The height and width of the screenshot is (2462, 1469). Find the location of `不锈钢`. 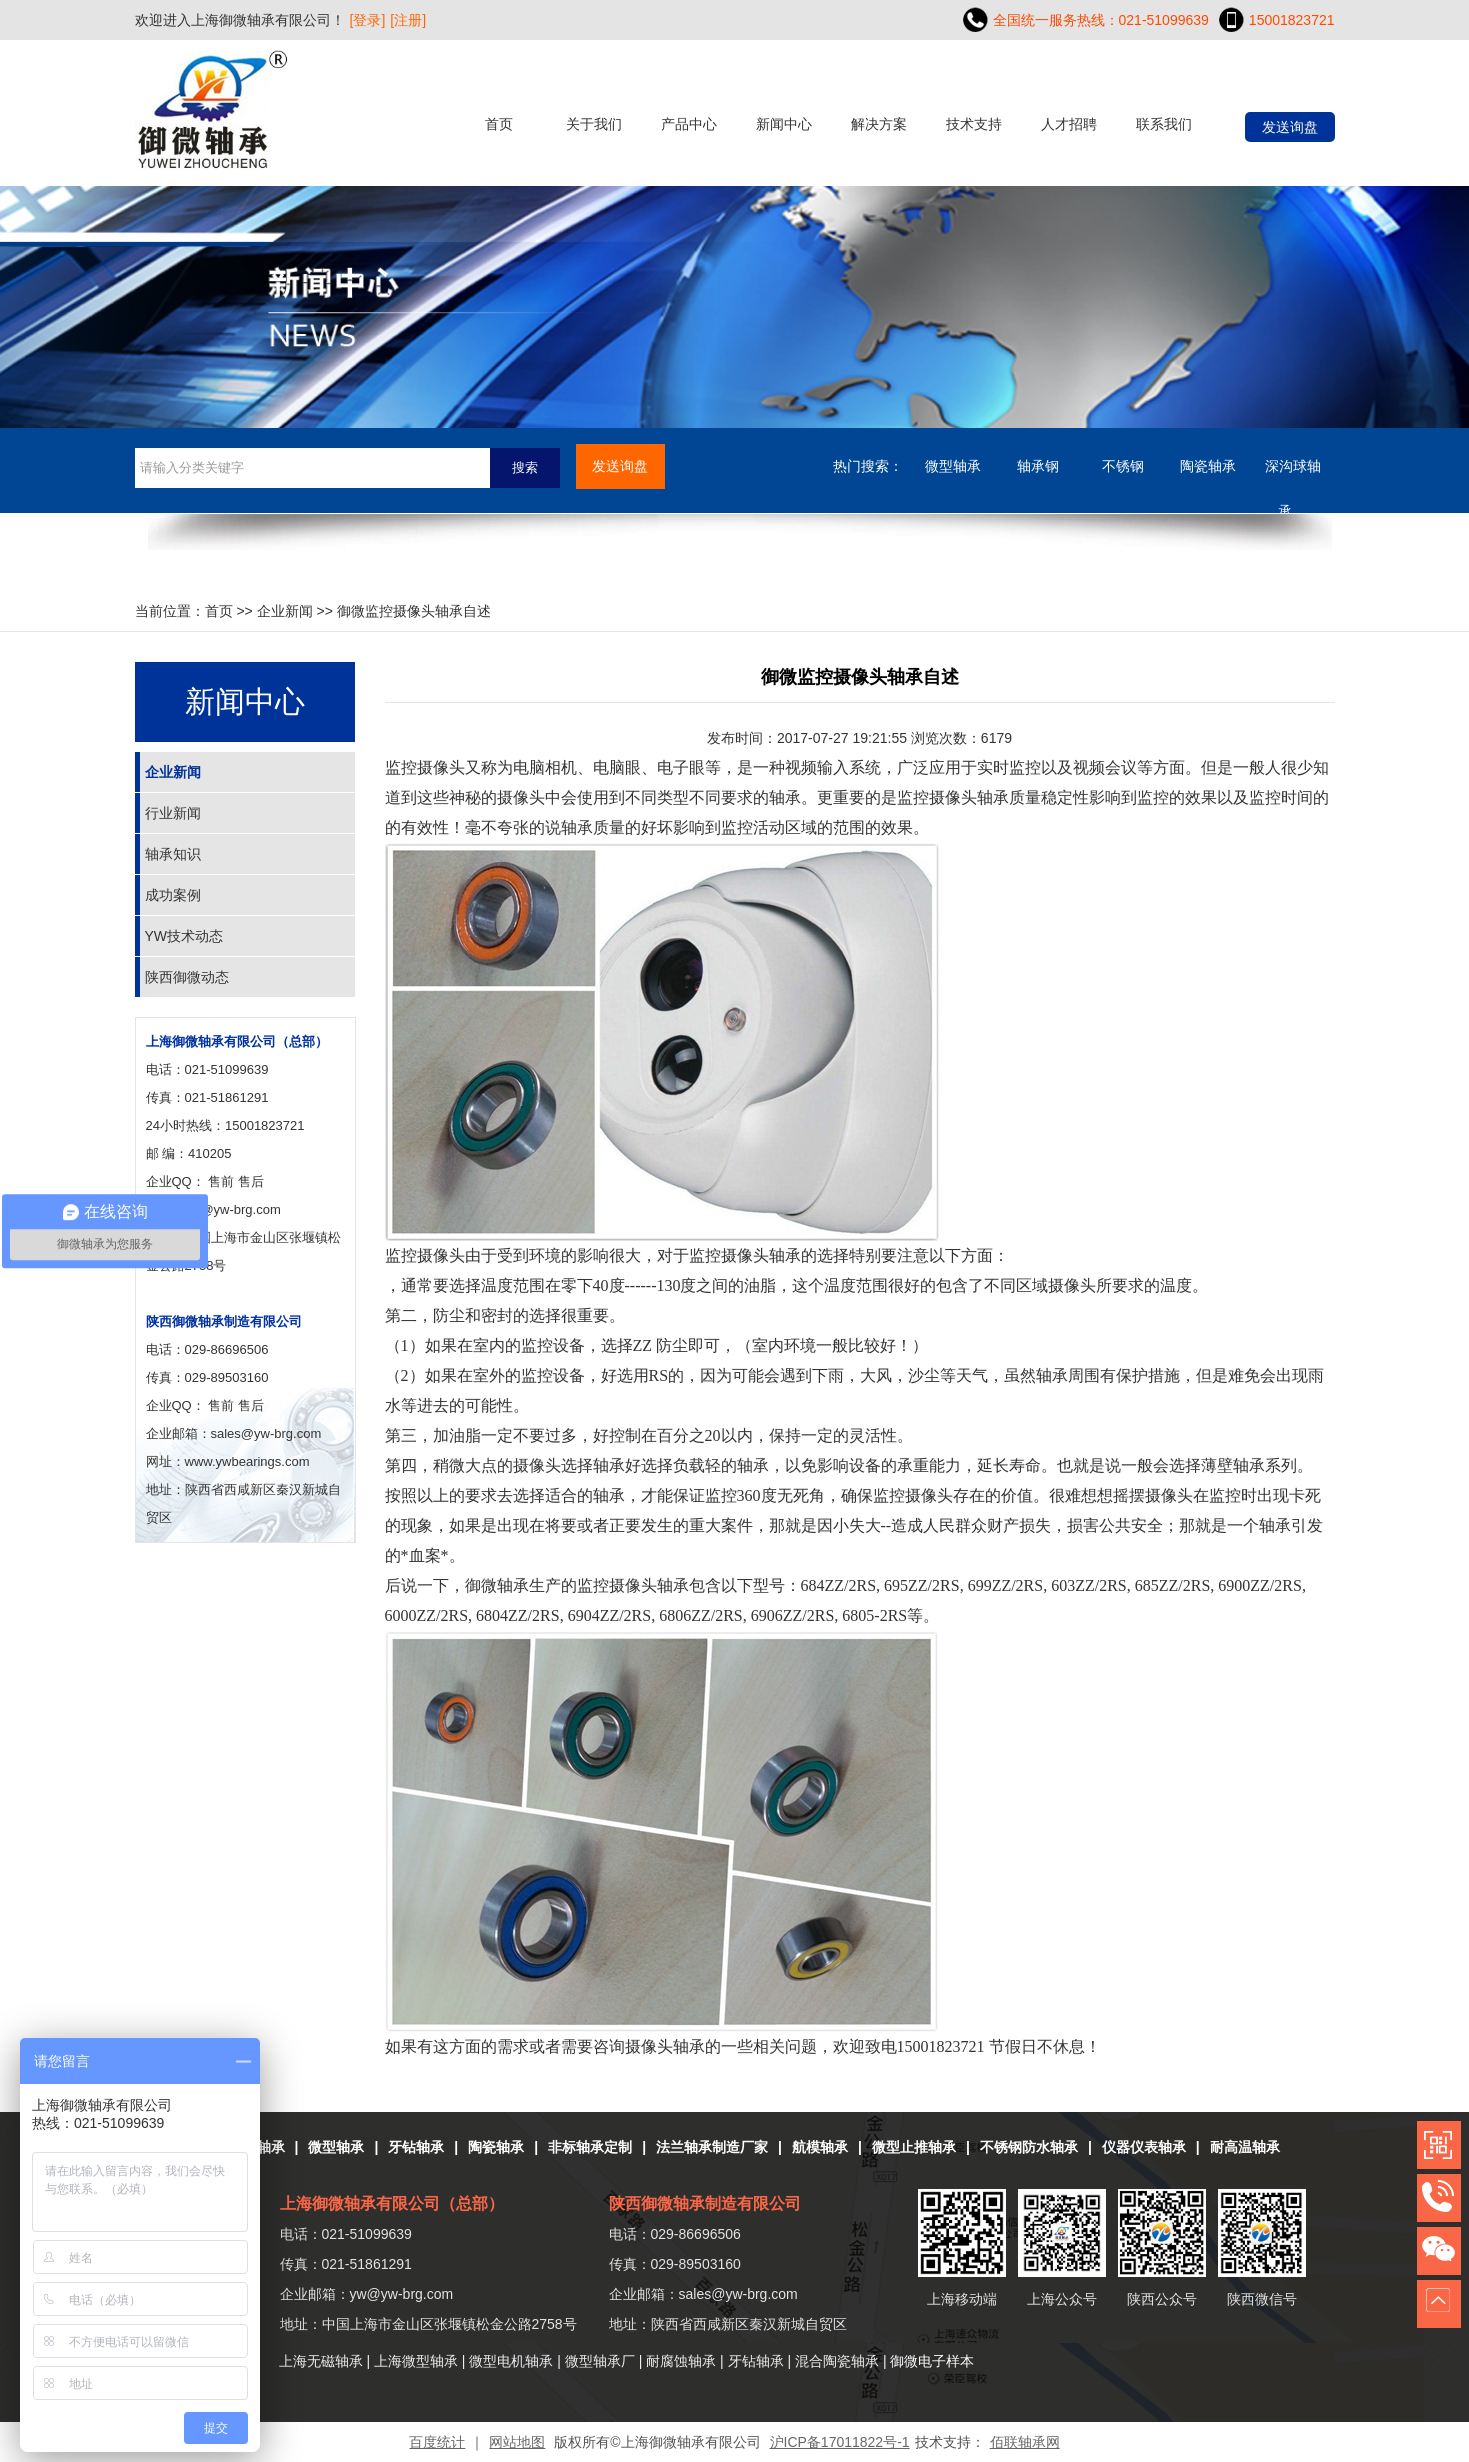

不锈钢 is located at coordinates (1123, 466).